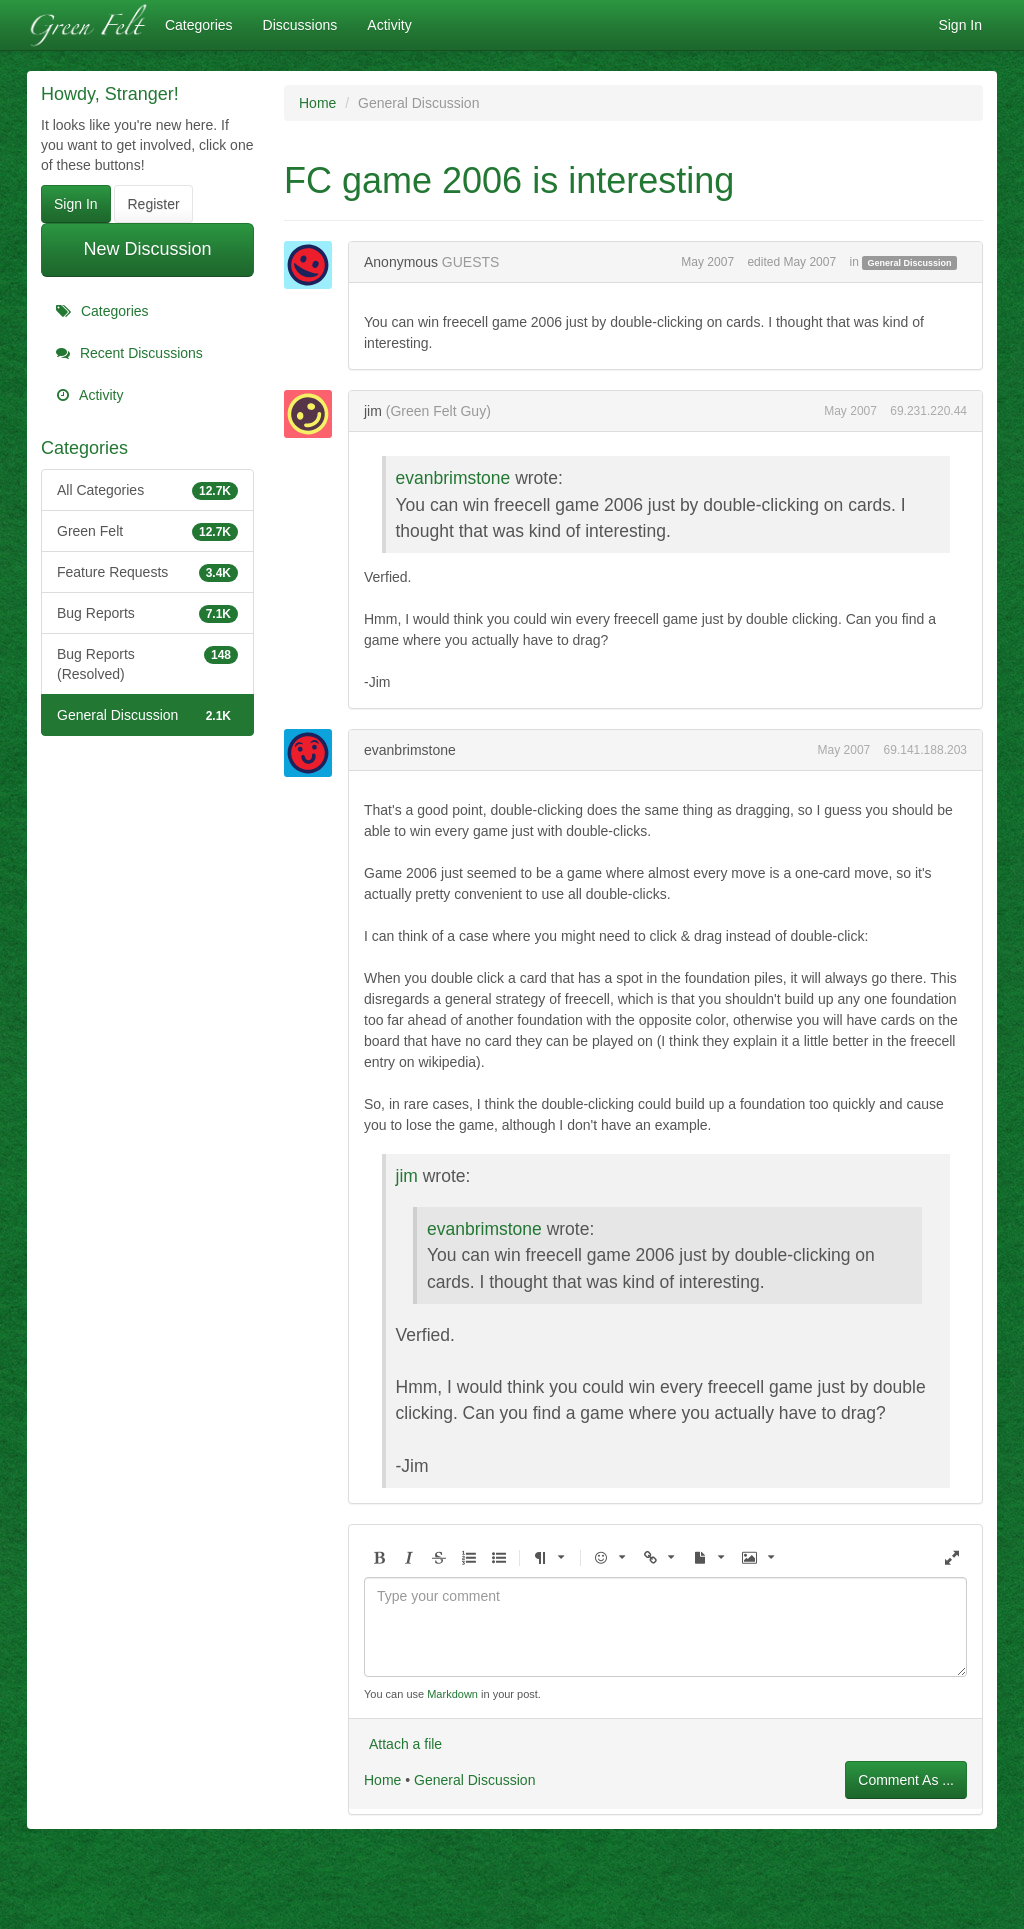 This screenshot has width=1024, height=1929. I want to click on 69.231.220.44, so click(928, 411).